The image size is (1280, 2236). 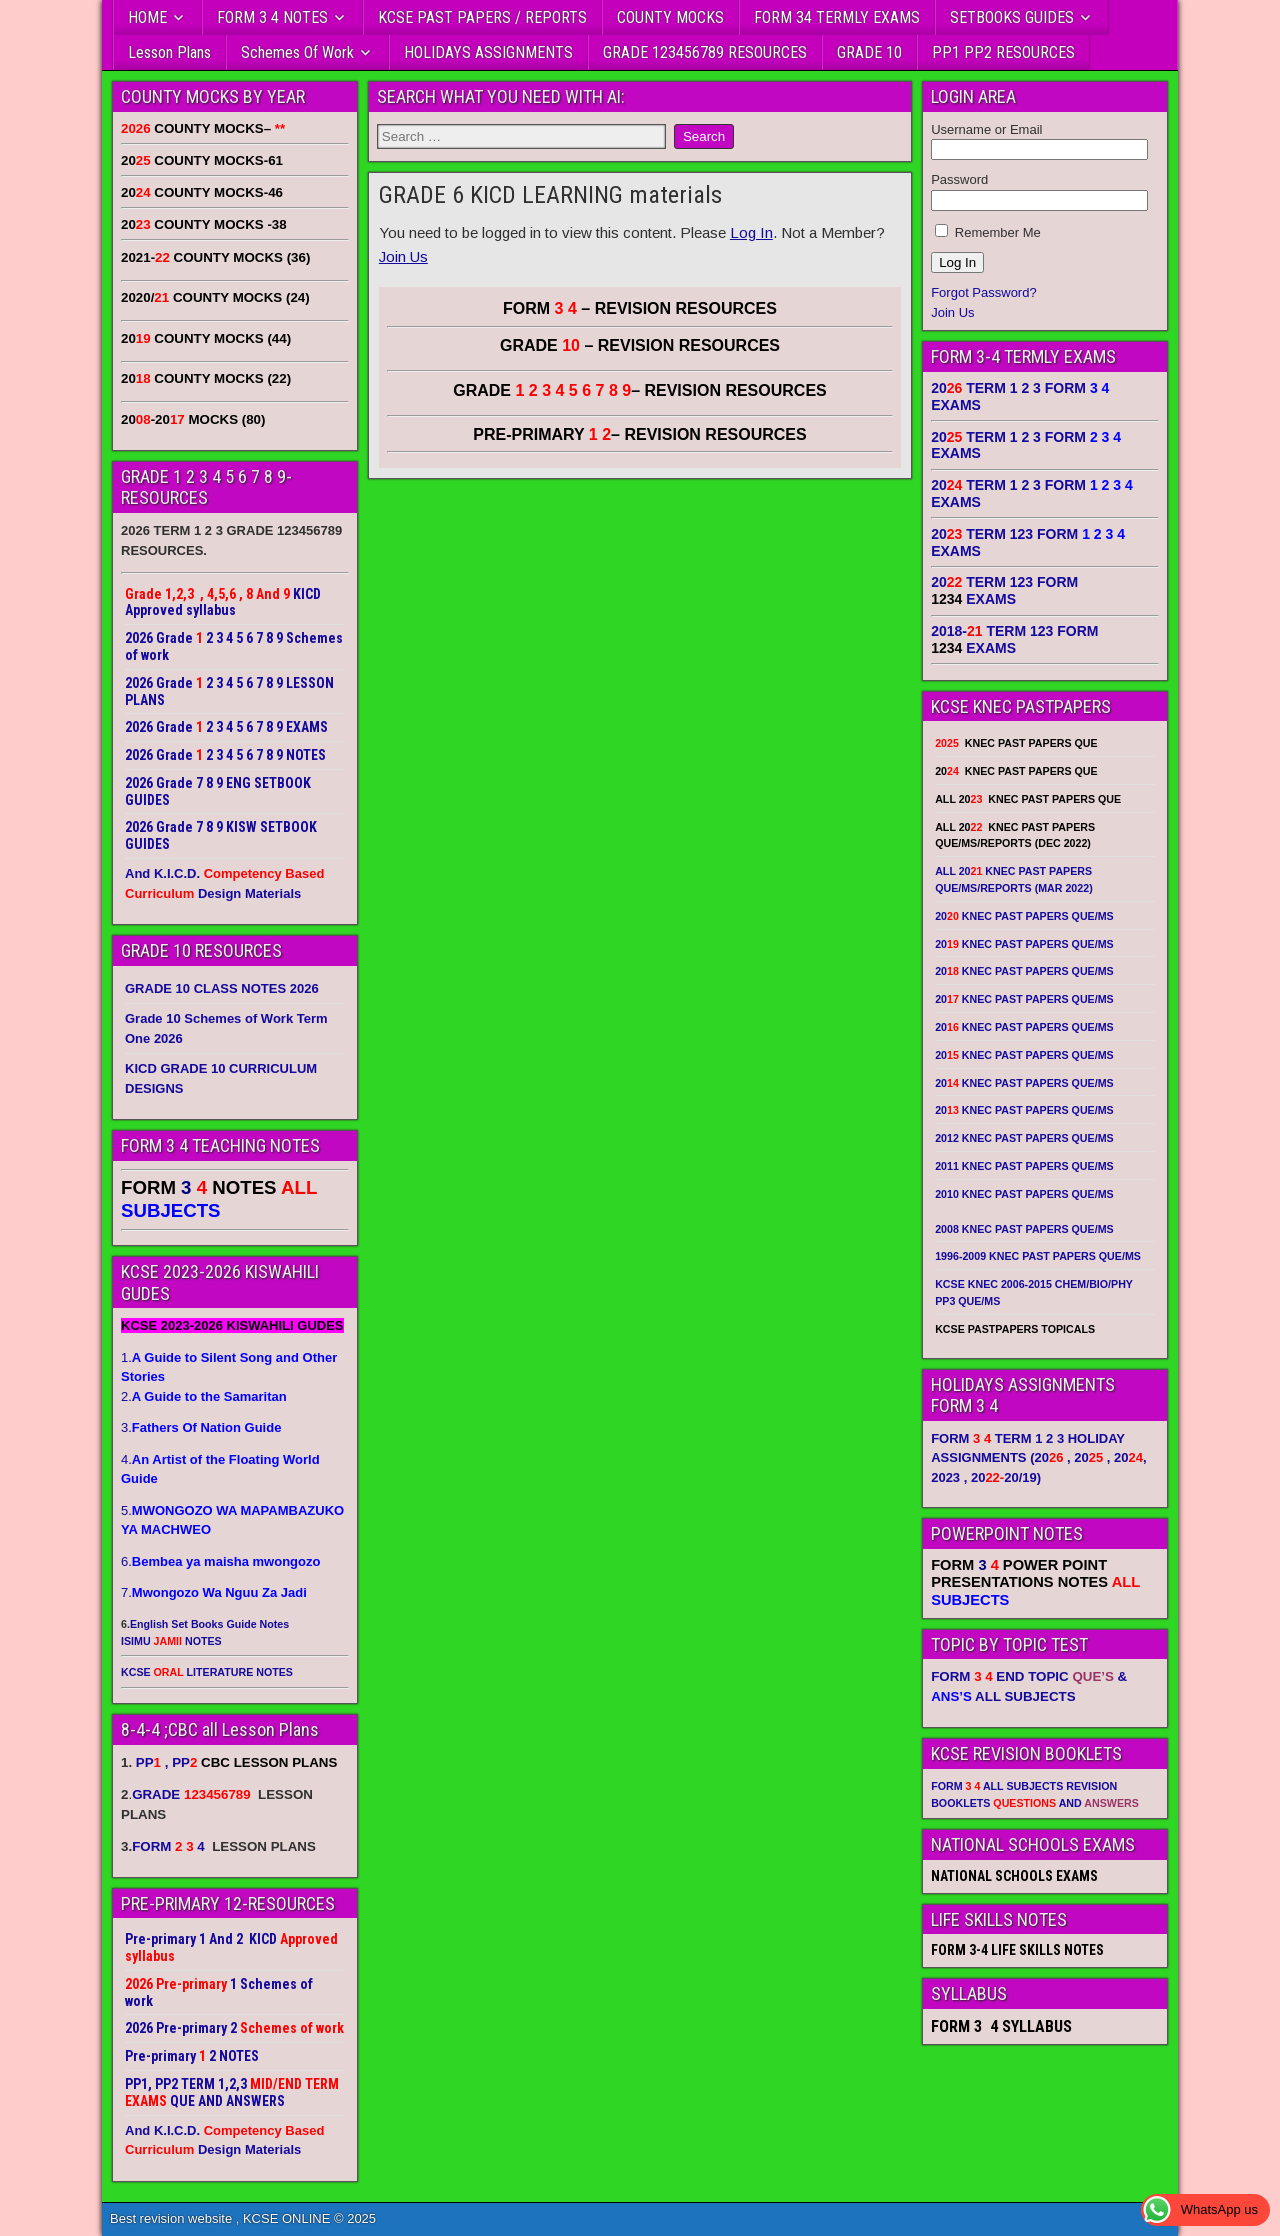 What do you see at coordinates (482, 17) in the screenshot?
I see `KCSE PAST PAPERS / REPORTS` at bounding box center [482, 17].